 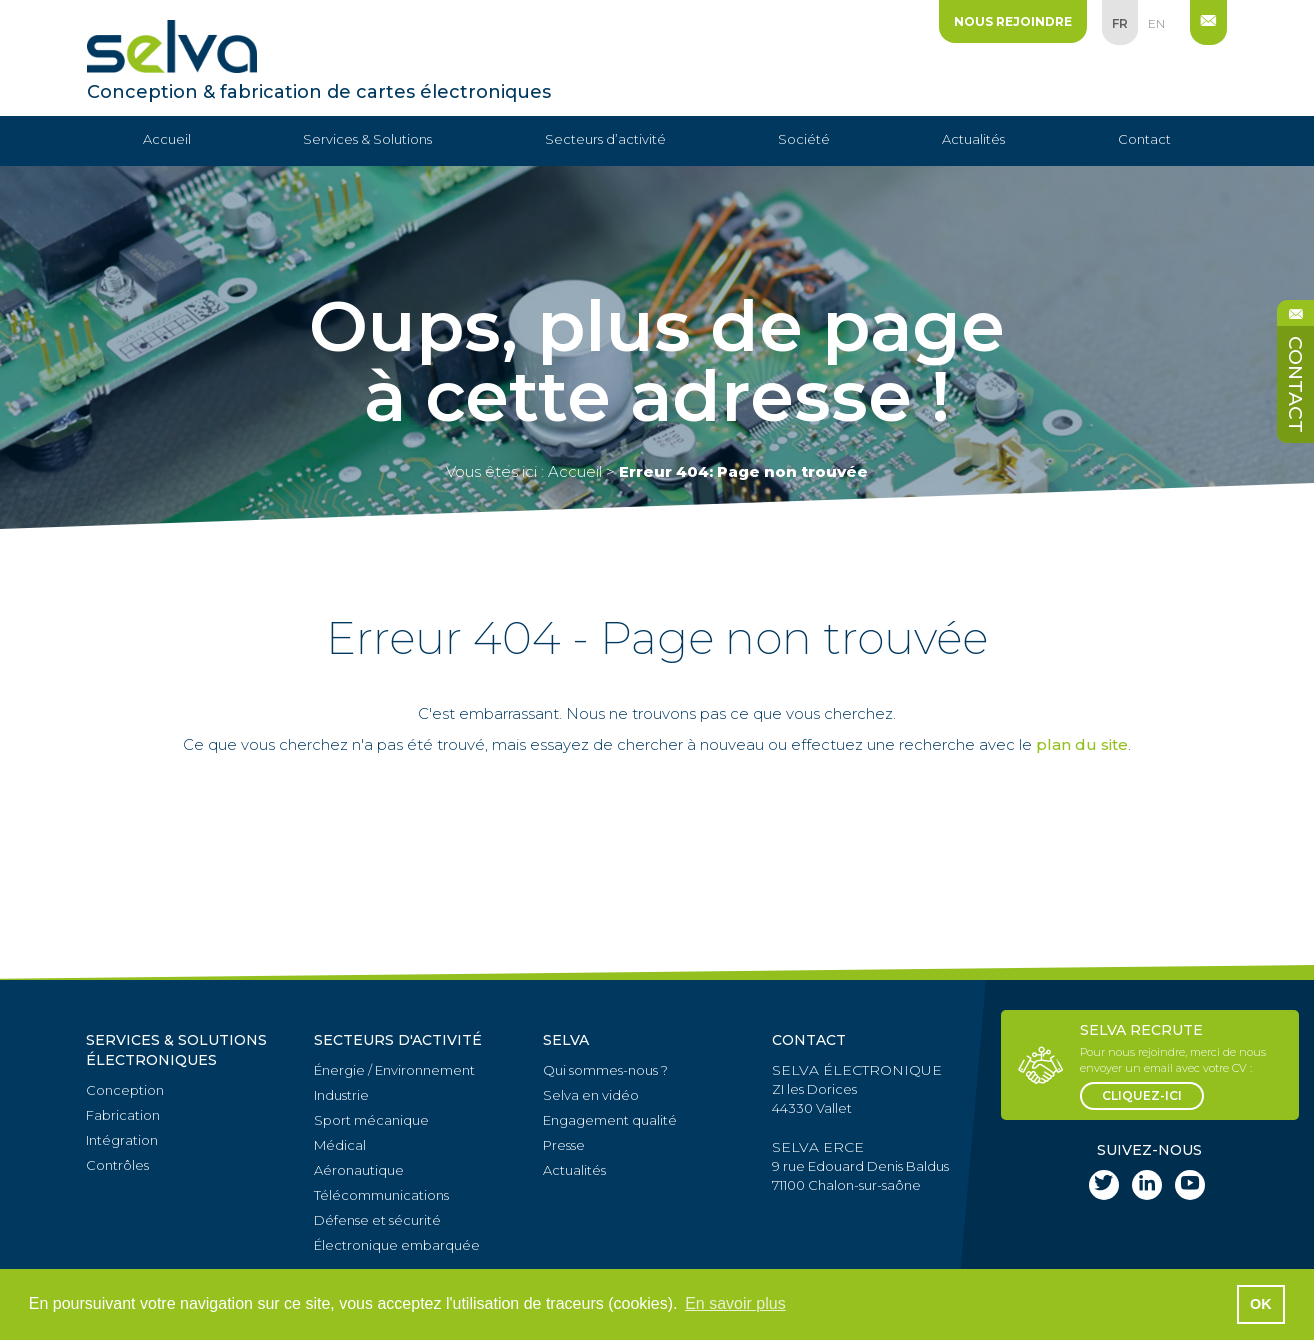 I want to click on Contact, so click(x=1144, y=139).